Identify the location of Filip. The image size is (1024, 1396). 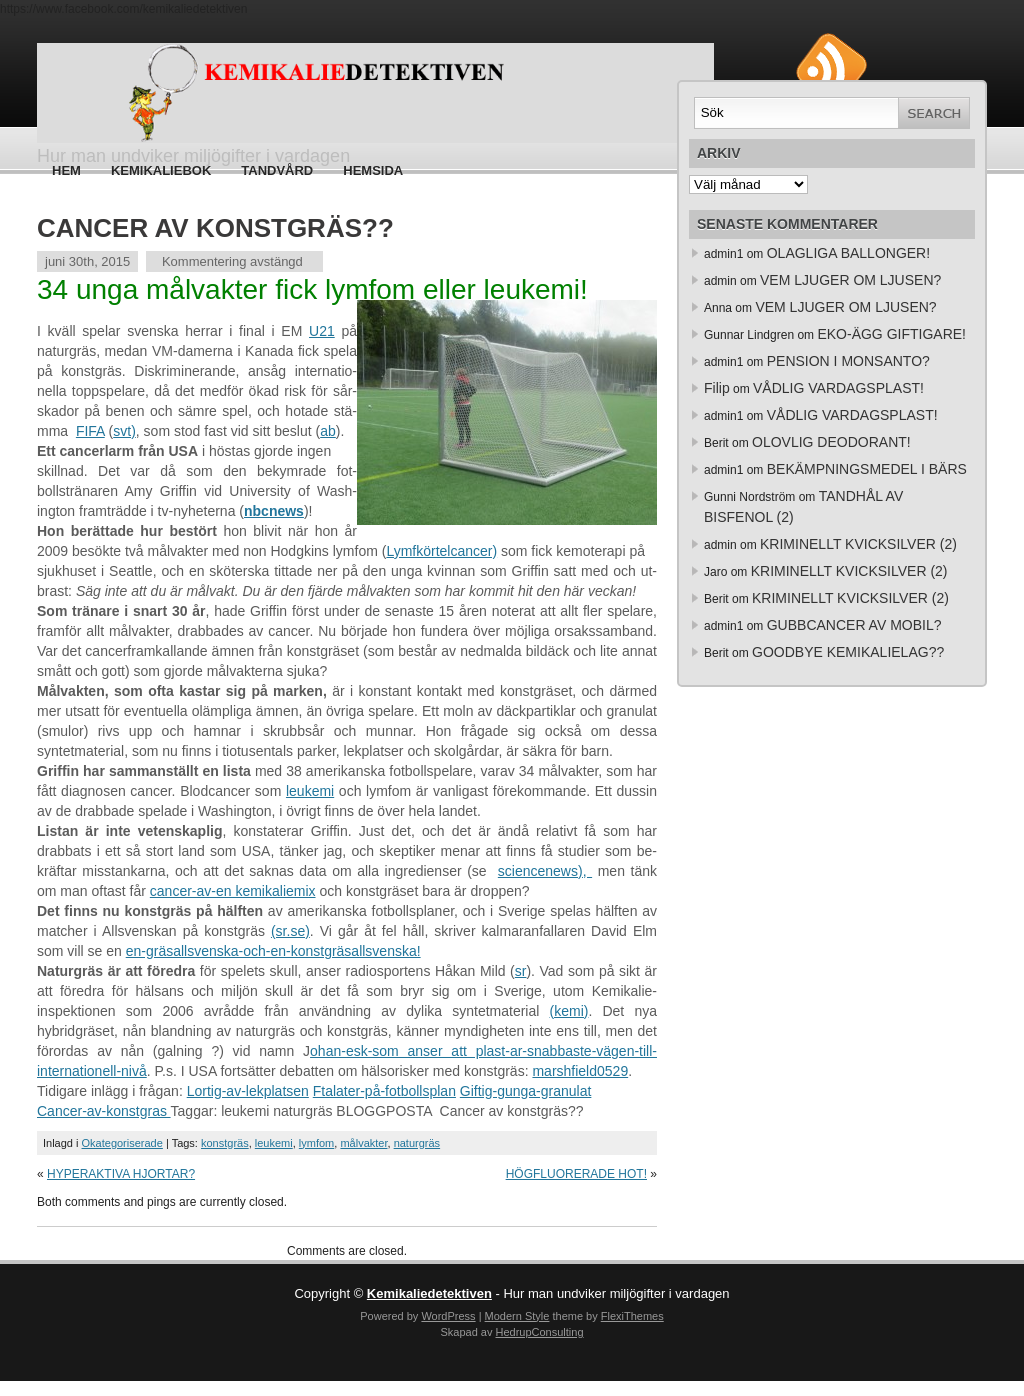
(717, 388).